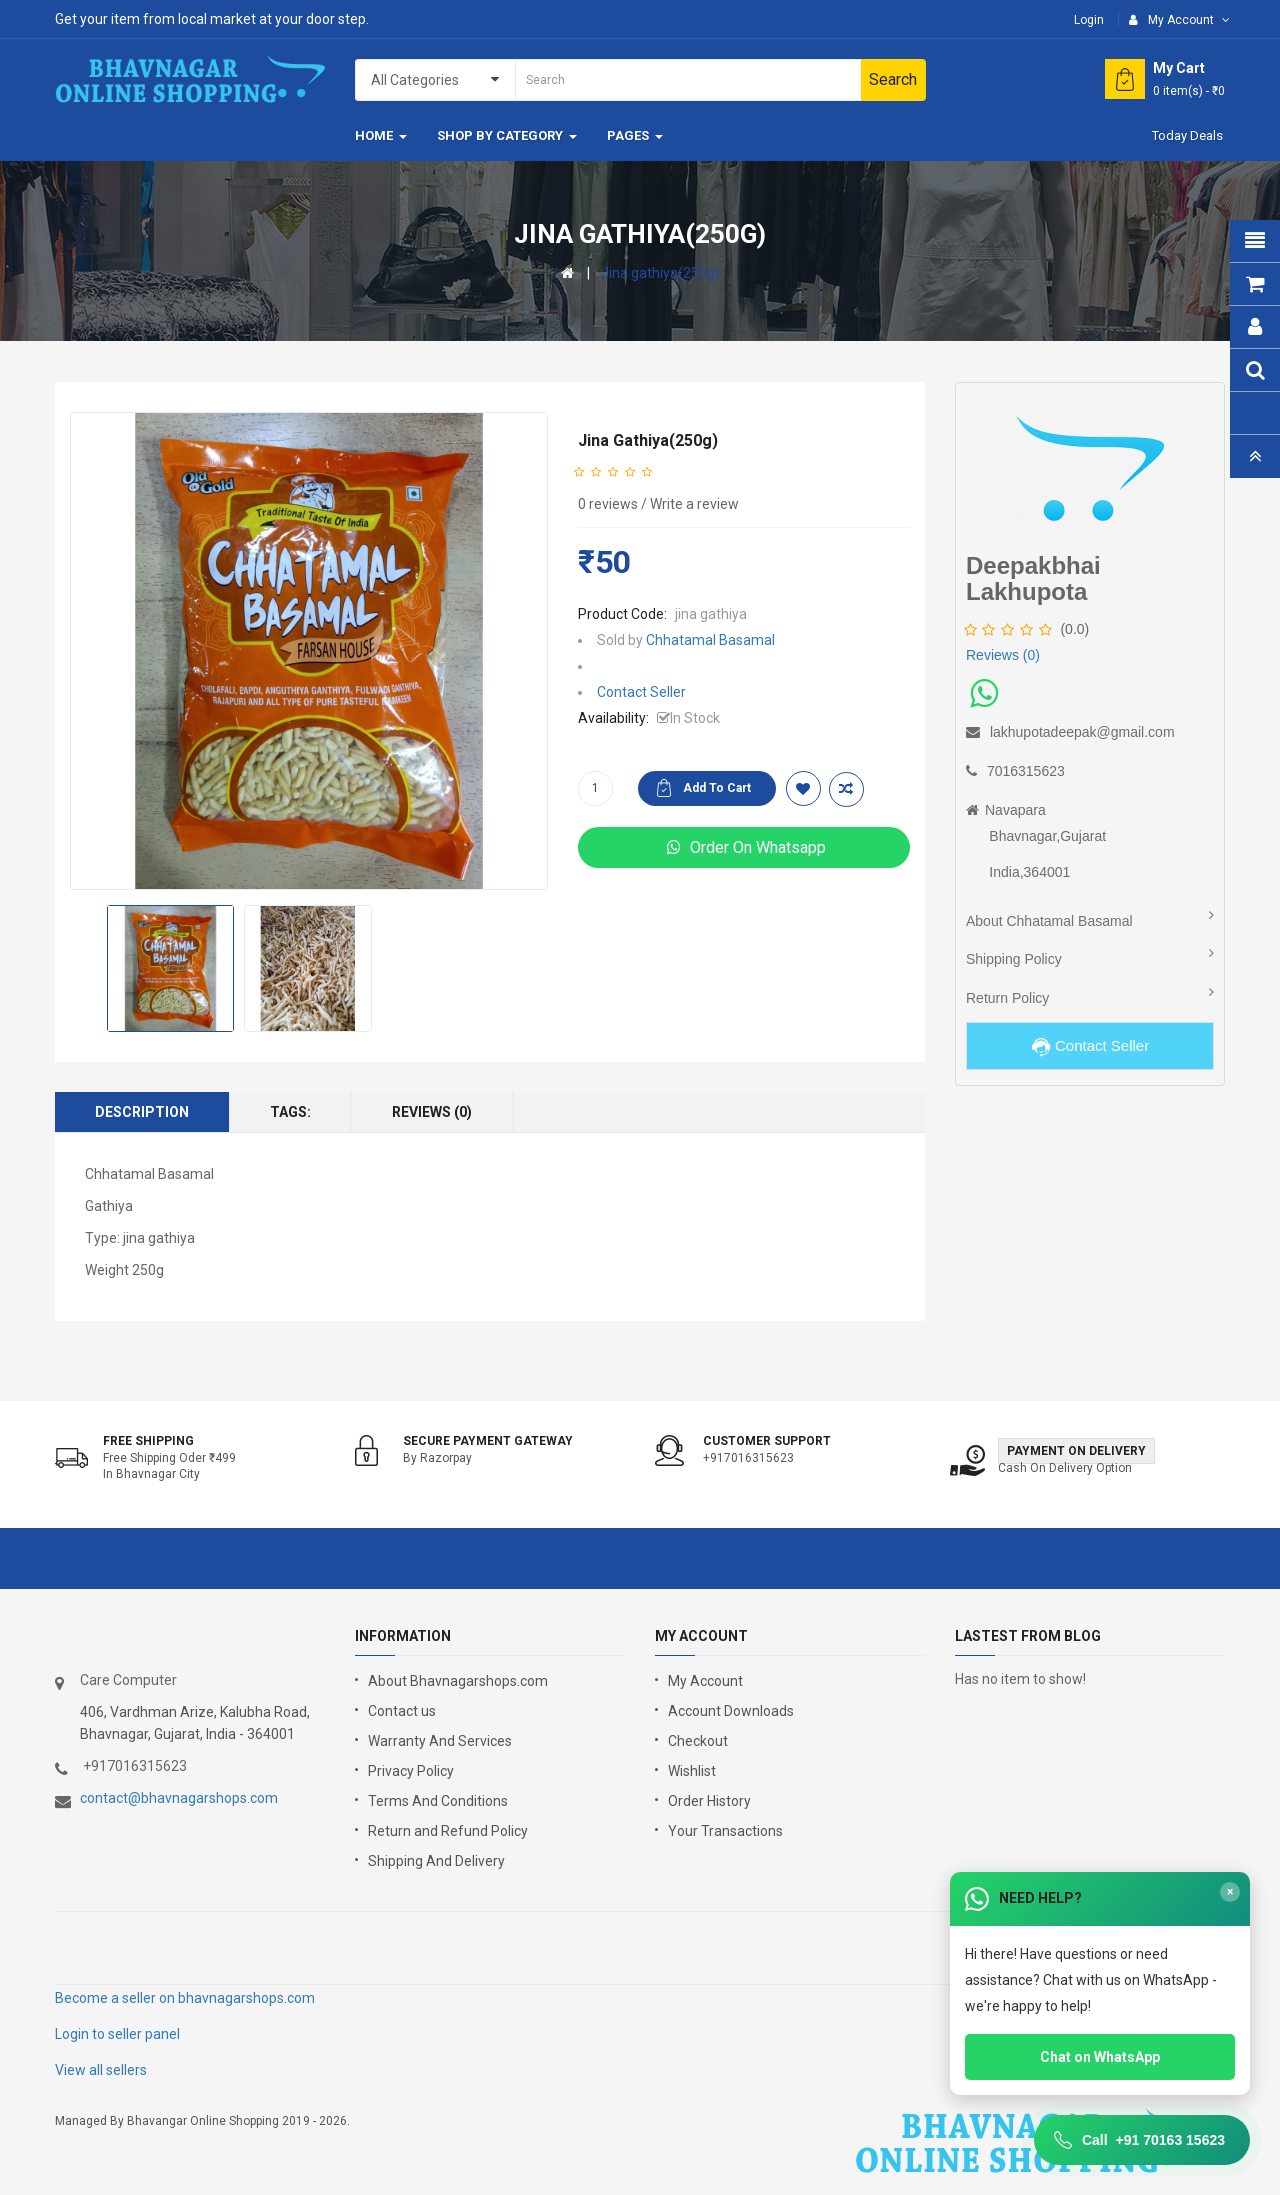  What do you see at coordinates (1076, 1451) in the screenshot?
I see `Payment on Delivery` at bounding box center [1076, 1451].